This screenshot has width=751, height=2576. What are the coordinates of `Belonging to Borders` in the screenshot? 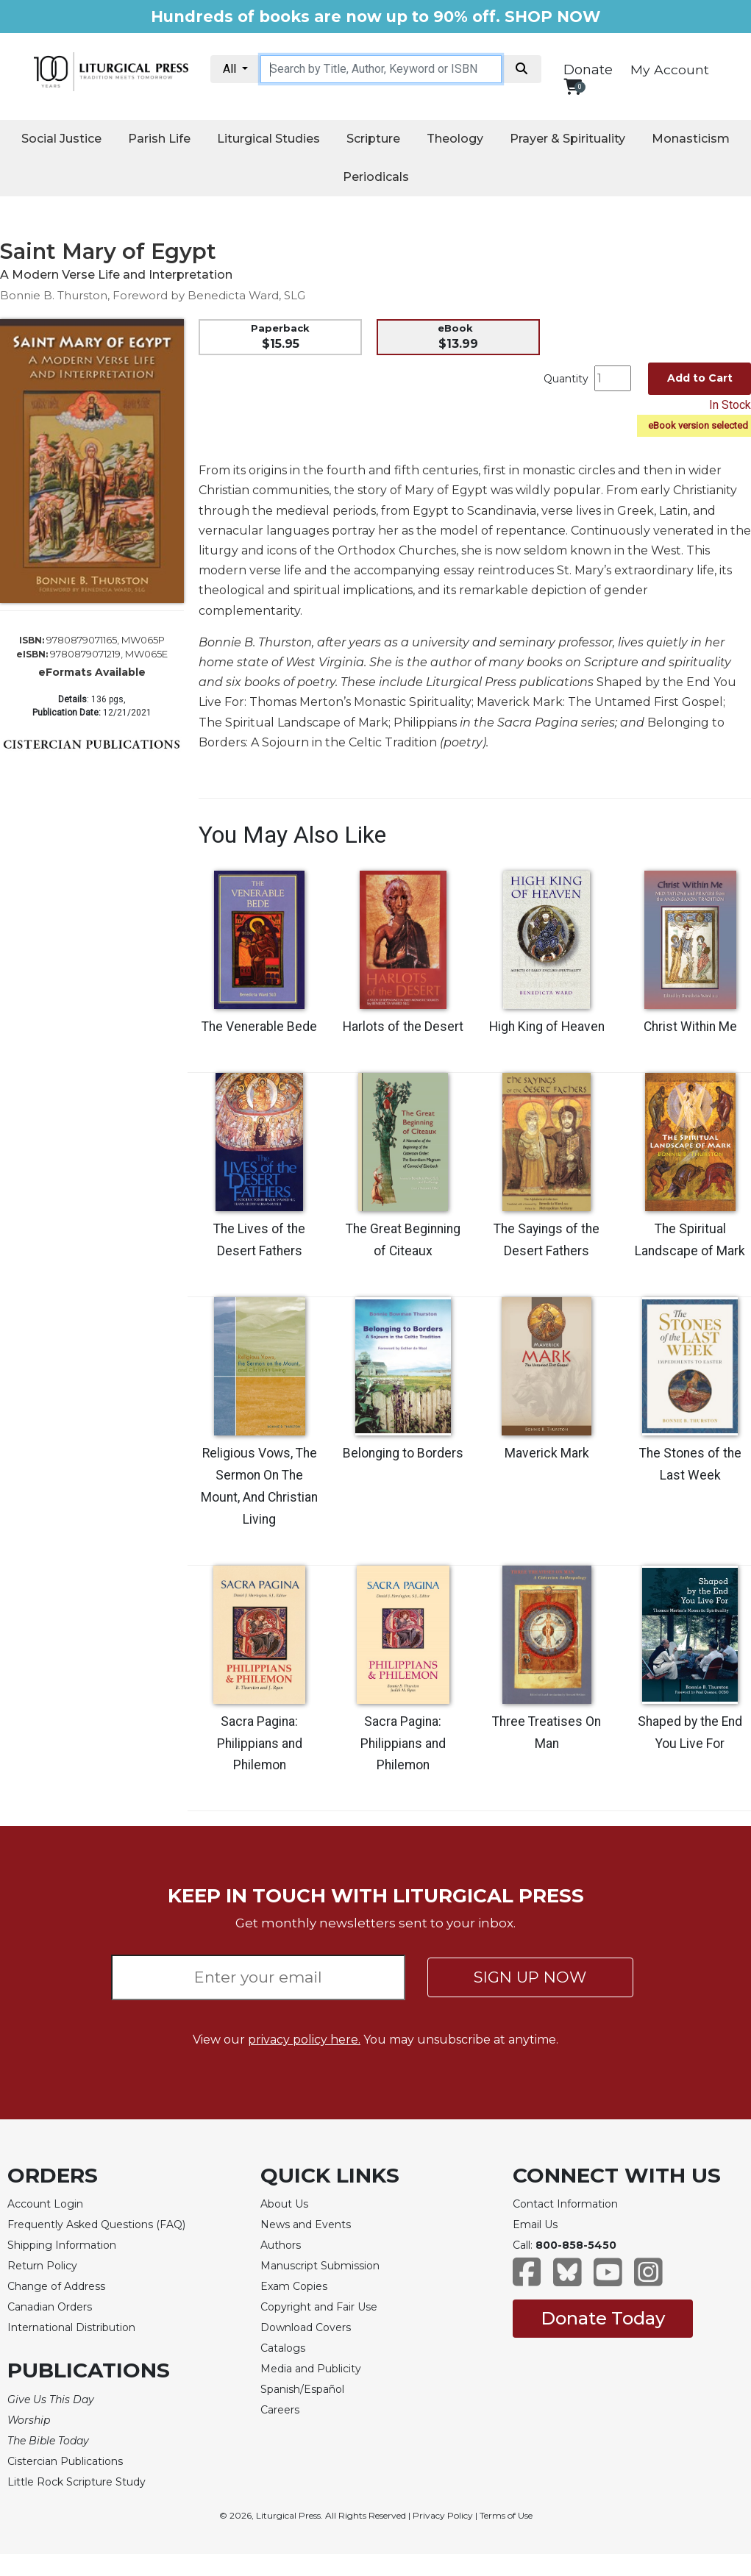 It's located at (403, 1453).